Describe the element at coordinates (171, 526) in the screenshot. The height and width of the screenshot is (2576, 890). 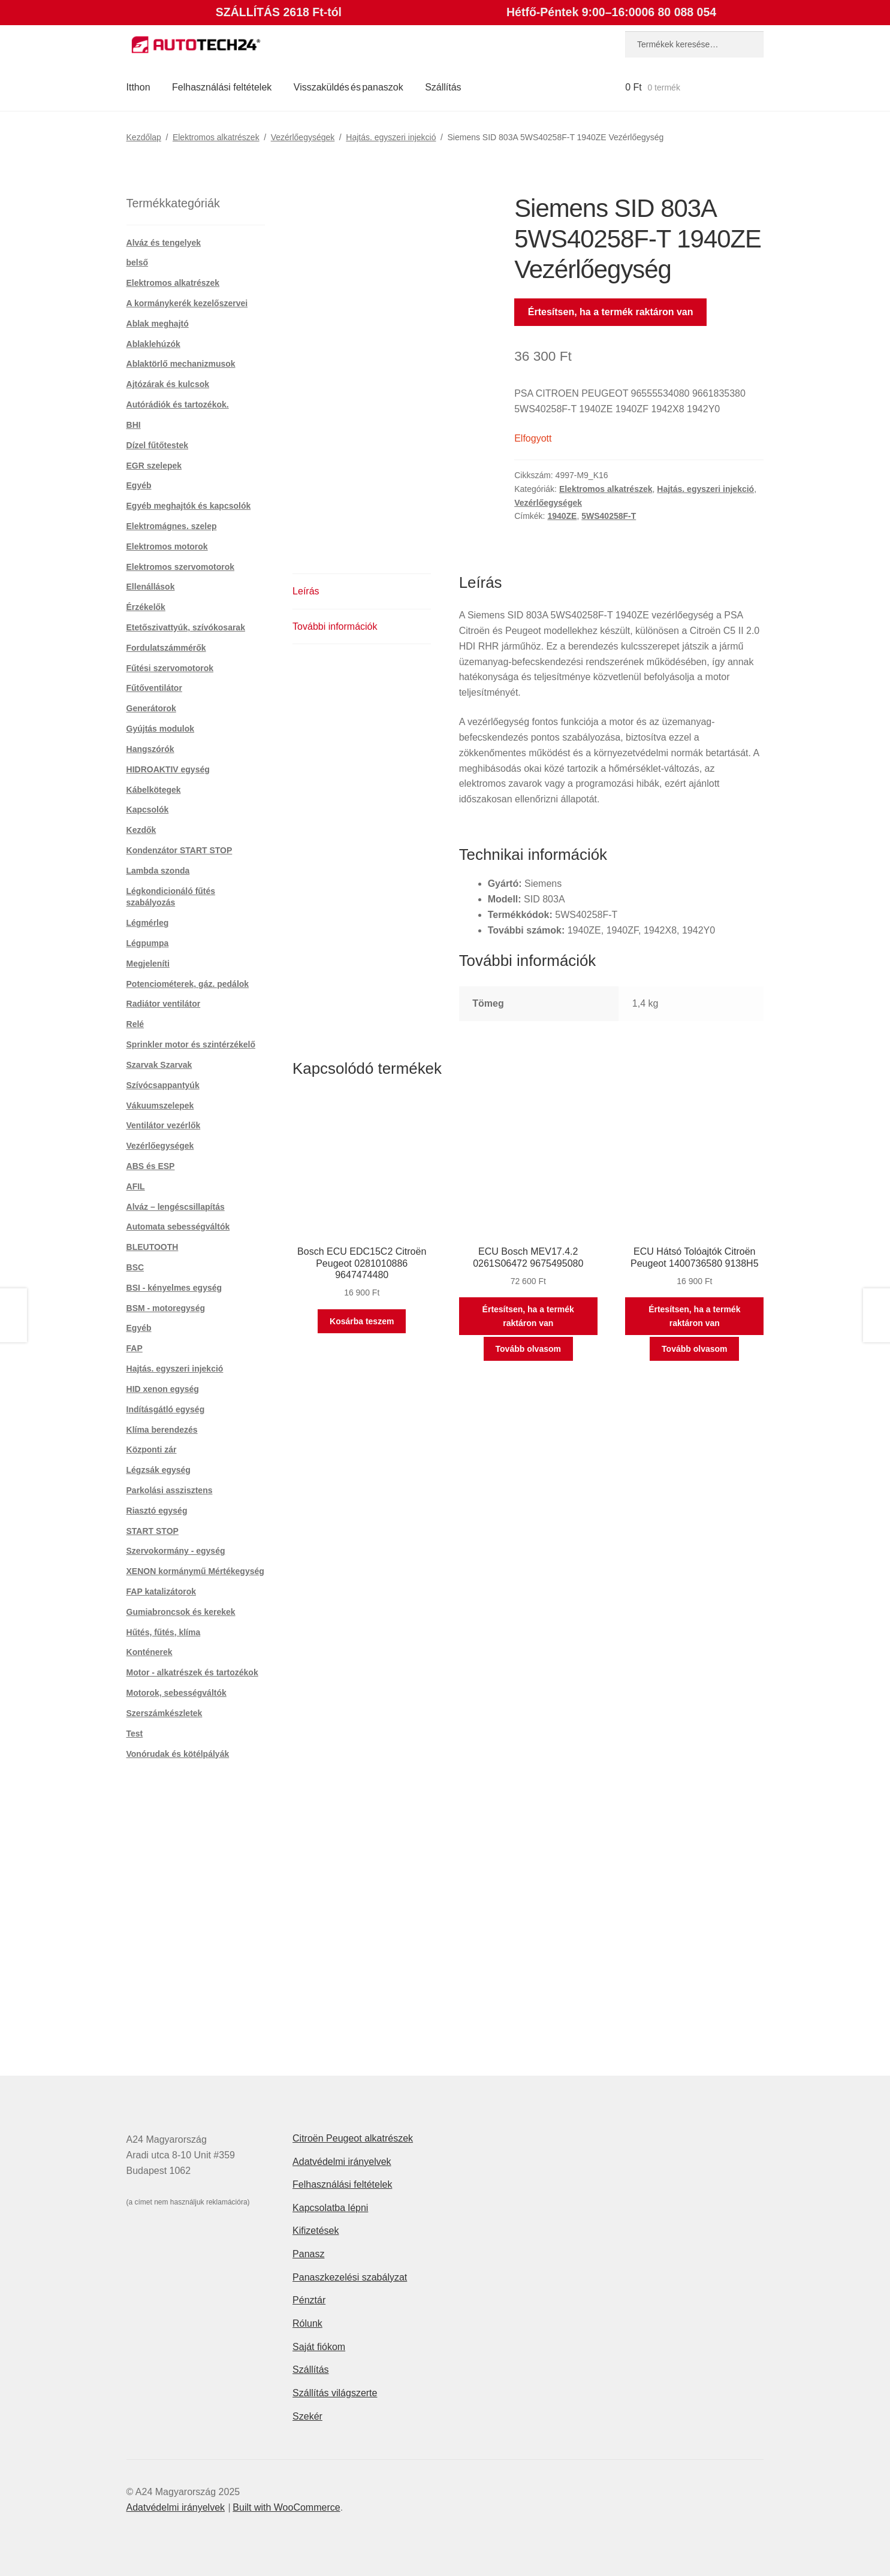
I see `Elektromágnes. szelep` at that location.